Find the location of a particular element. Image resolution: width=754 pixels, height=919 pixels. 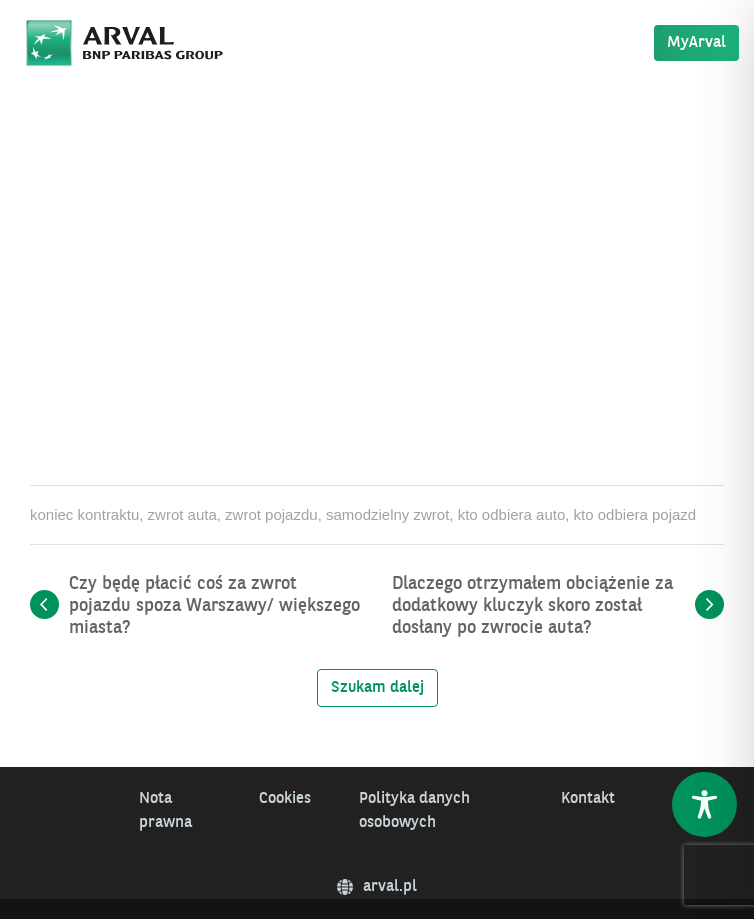

Polityka danych osobowych is located at coordinates (414, 811).